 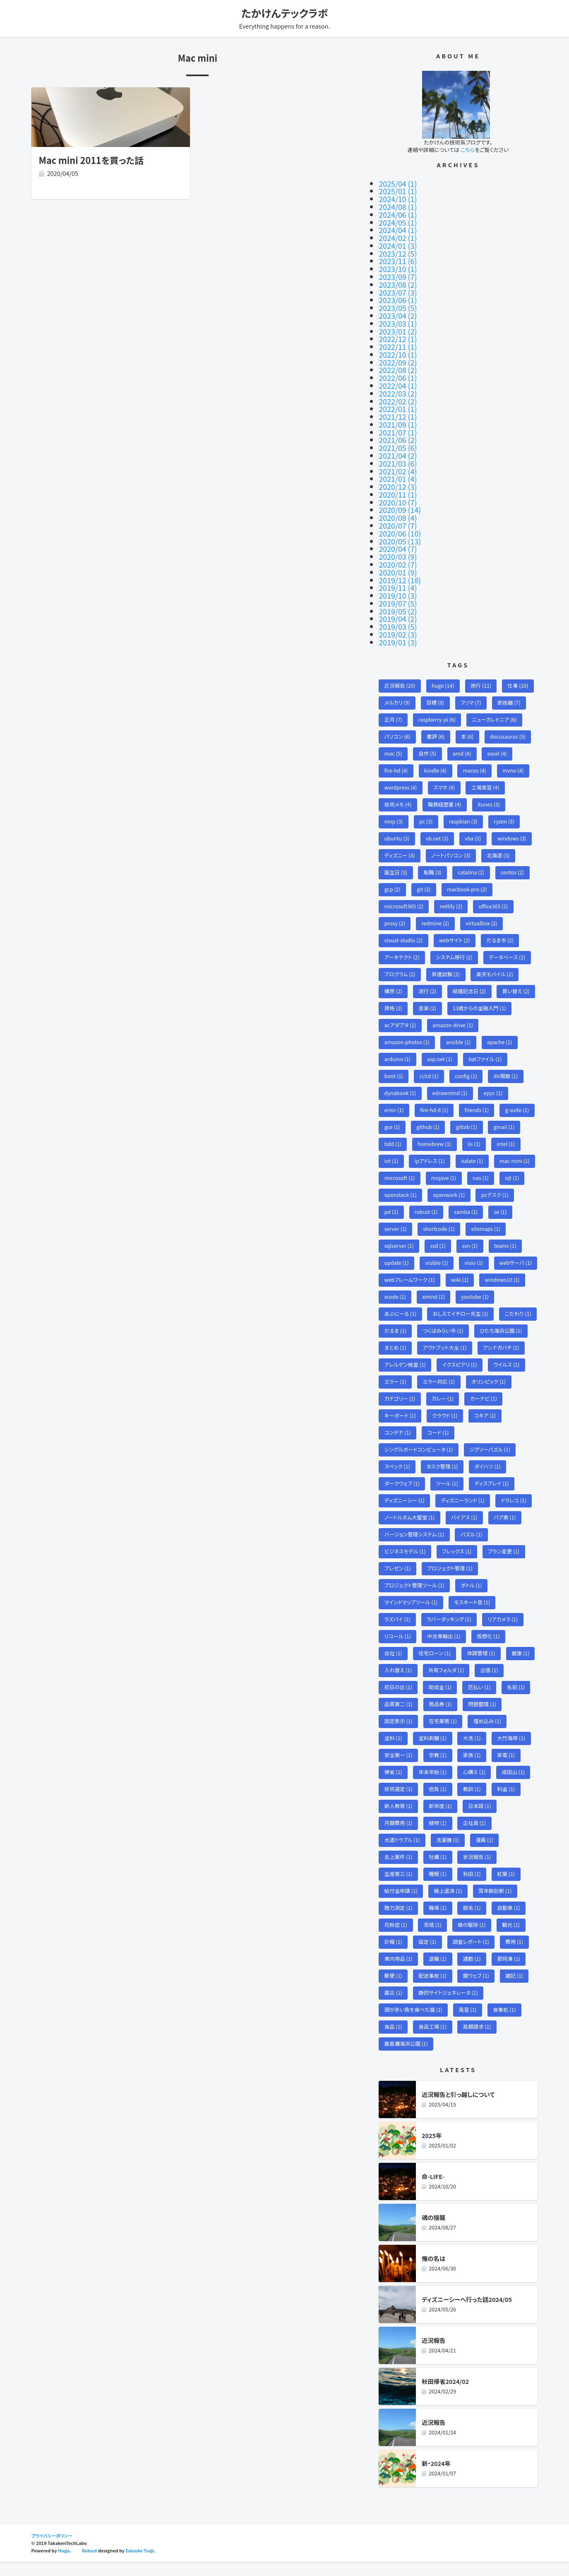 I want to click on 脱毛, so click(x=473, y=1921).